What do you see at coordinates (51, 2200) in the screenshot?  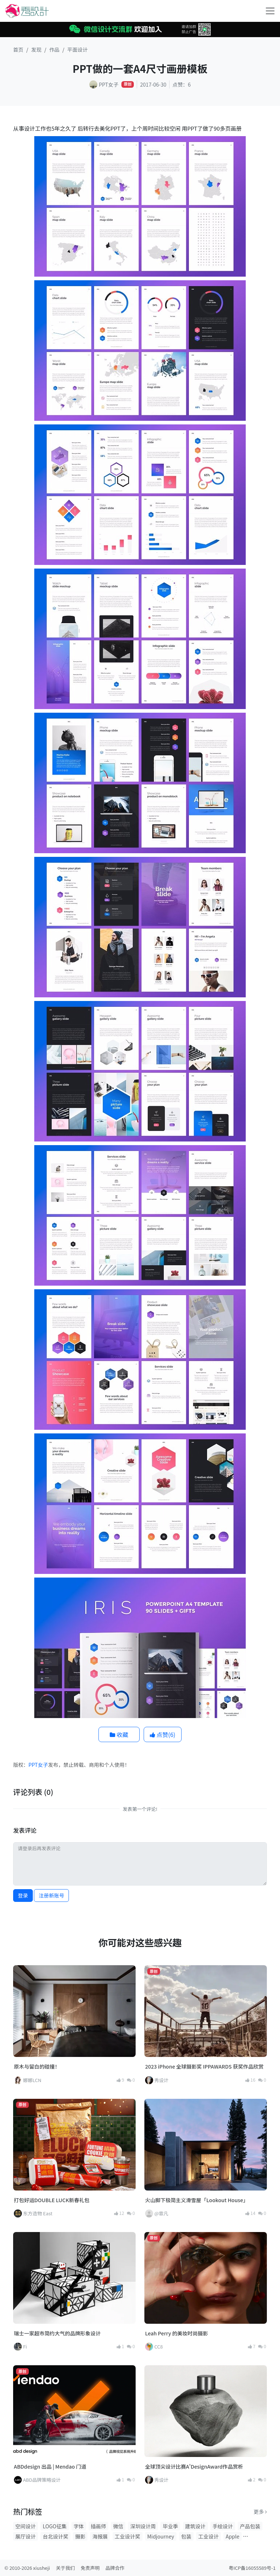 I see `打包好运DOUBLE LUCK新春礼包` at bounding box center [51, 2200].